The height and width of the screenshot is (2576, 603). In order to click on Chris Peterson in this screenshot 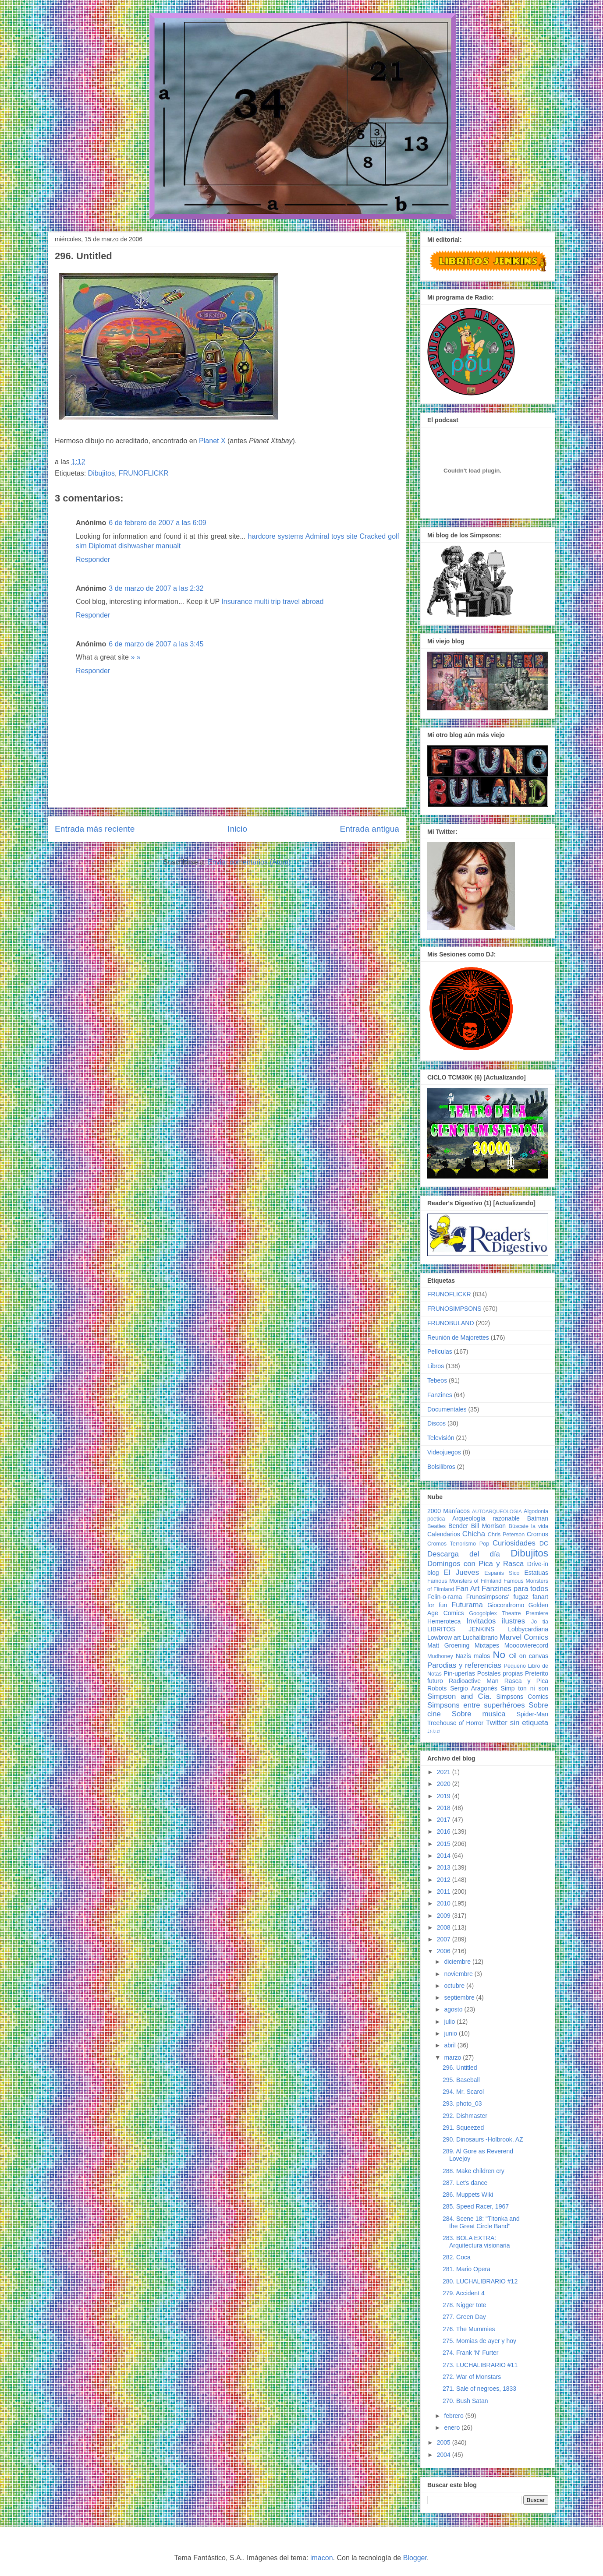, I will do `click(506, 1534)`.